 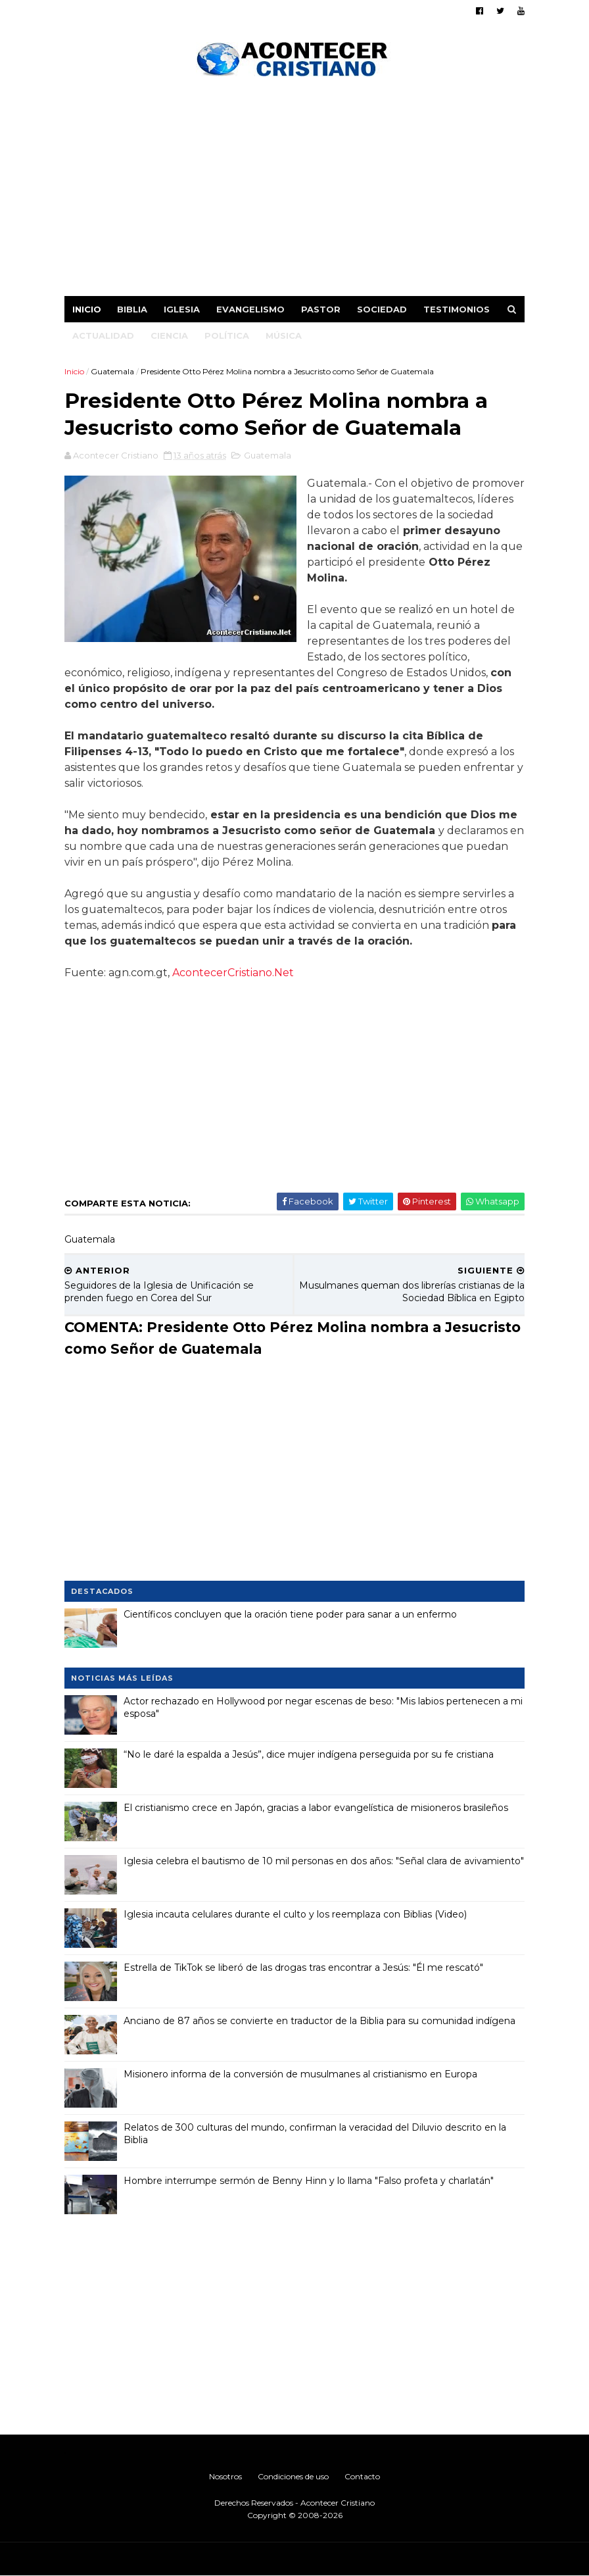 I want to click on Política, so click(x=226, y=335).